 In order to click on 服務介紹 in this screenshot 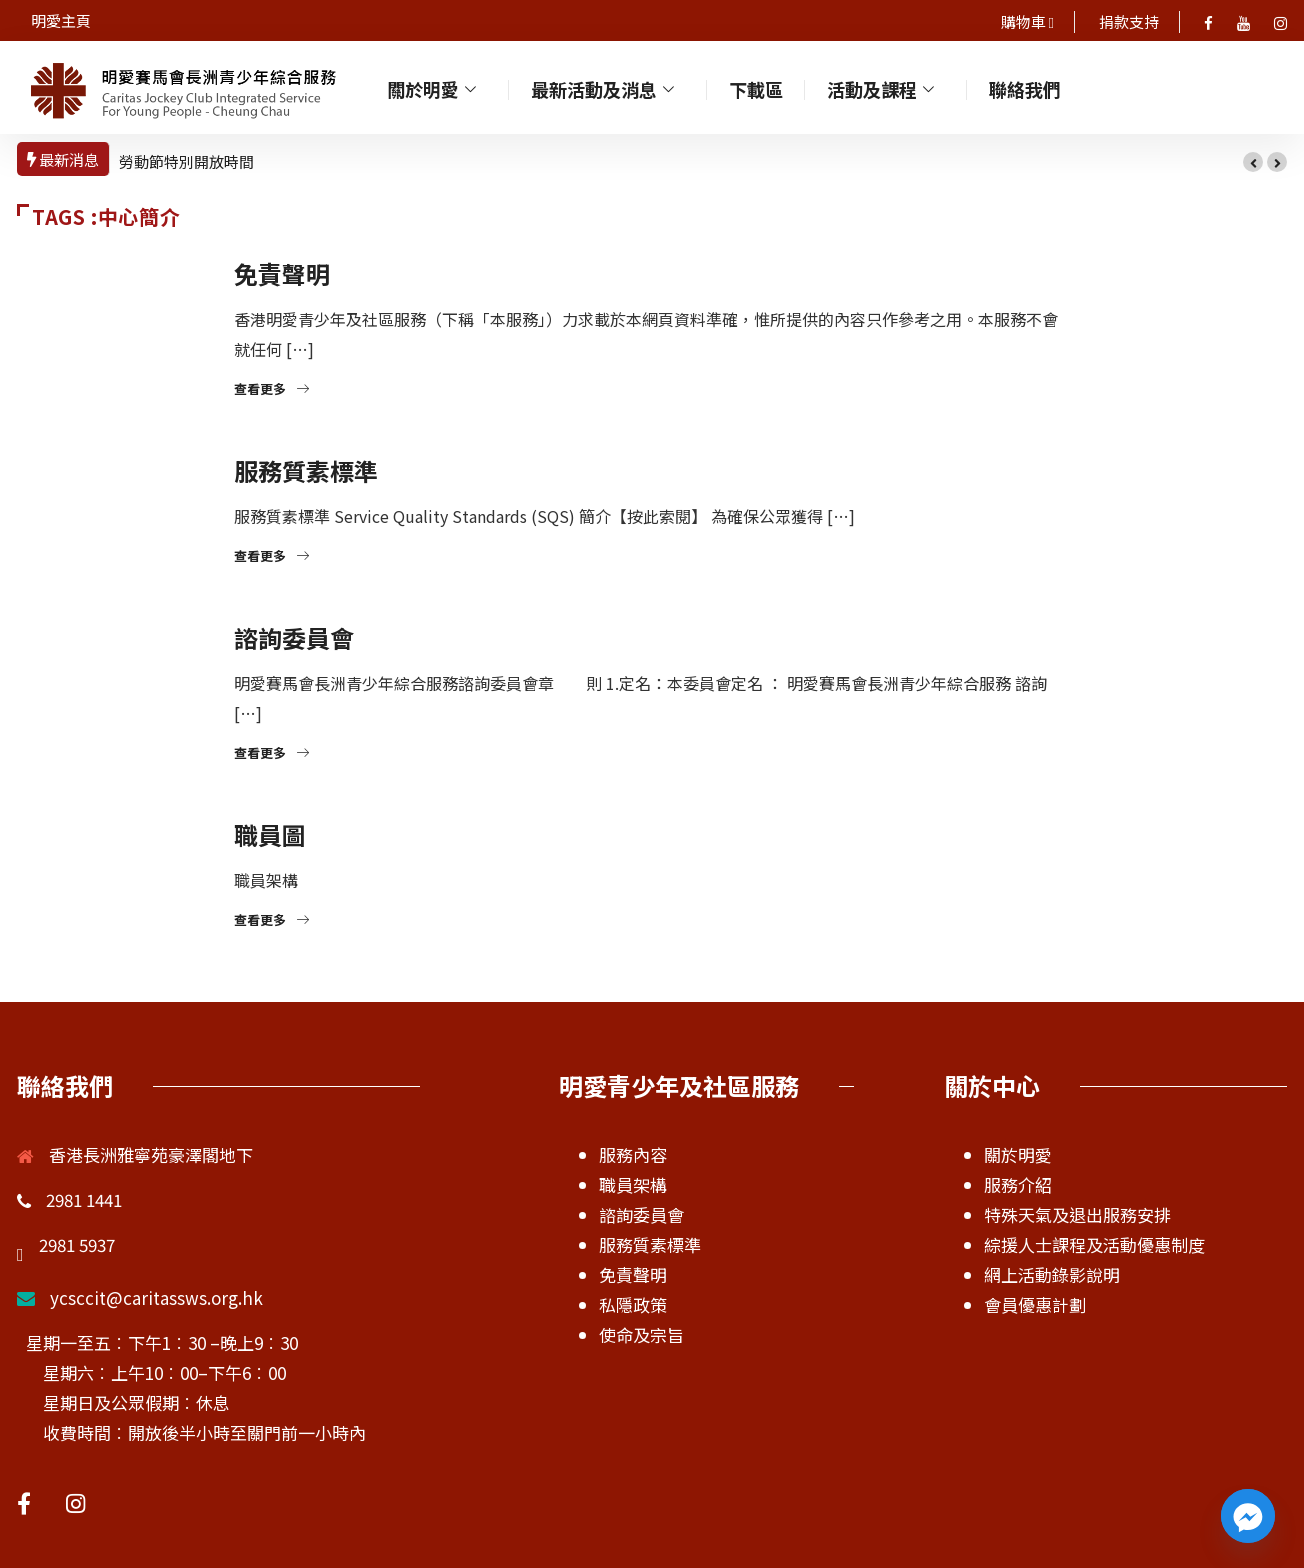, I will do `click(1018, 1184)`.